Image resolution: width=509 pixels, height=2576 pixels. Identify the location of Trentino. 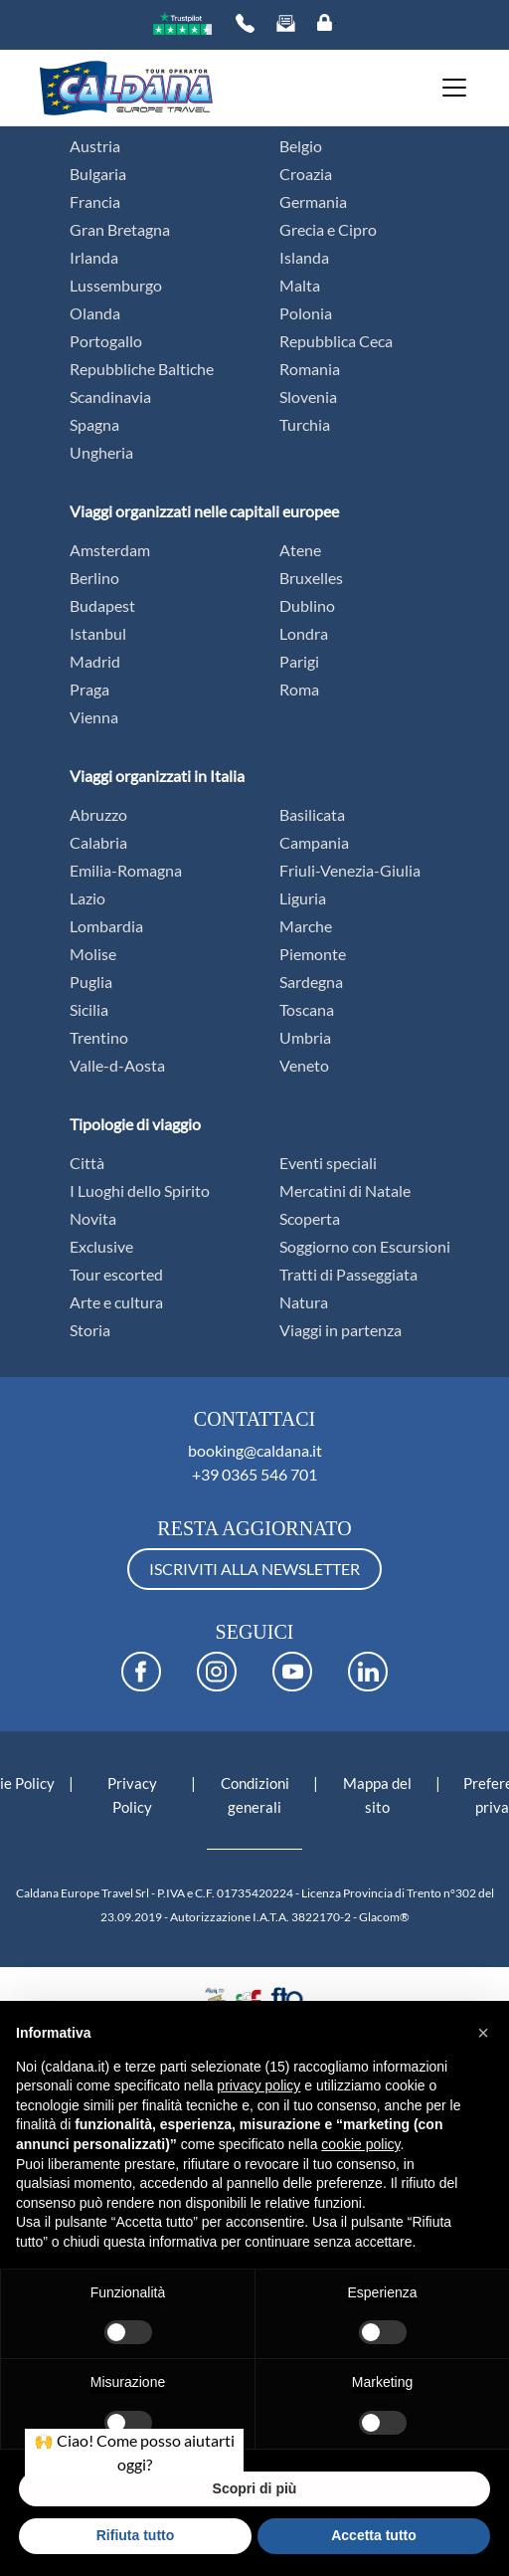
(99, 1037).